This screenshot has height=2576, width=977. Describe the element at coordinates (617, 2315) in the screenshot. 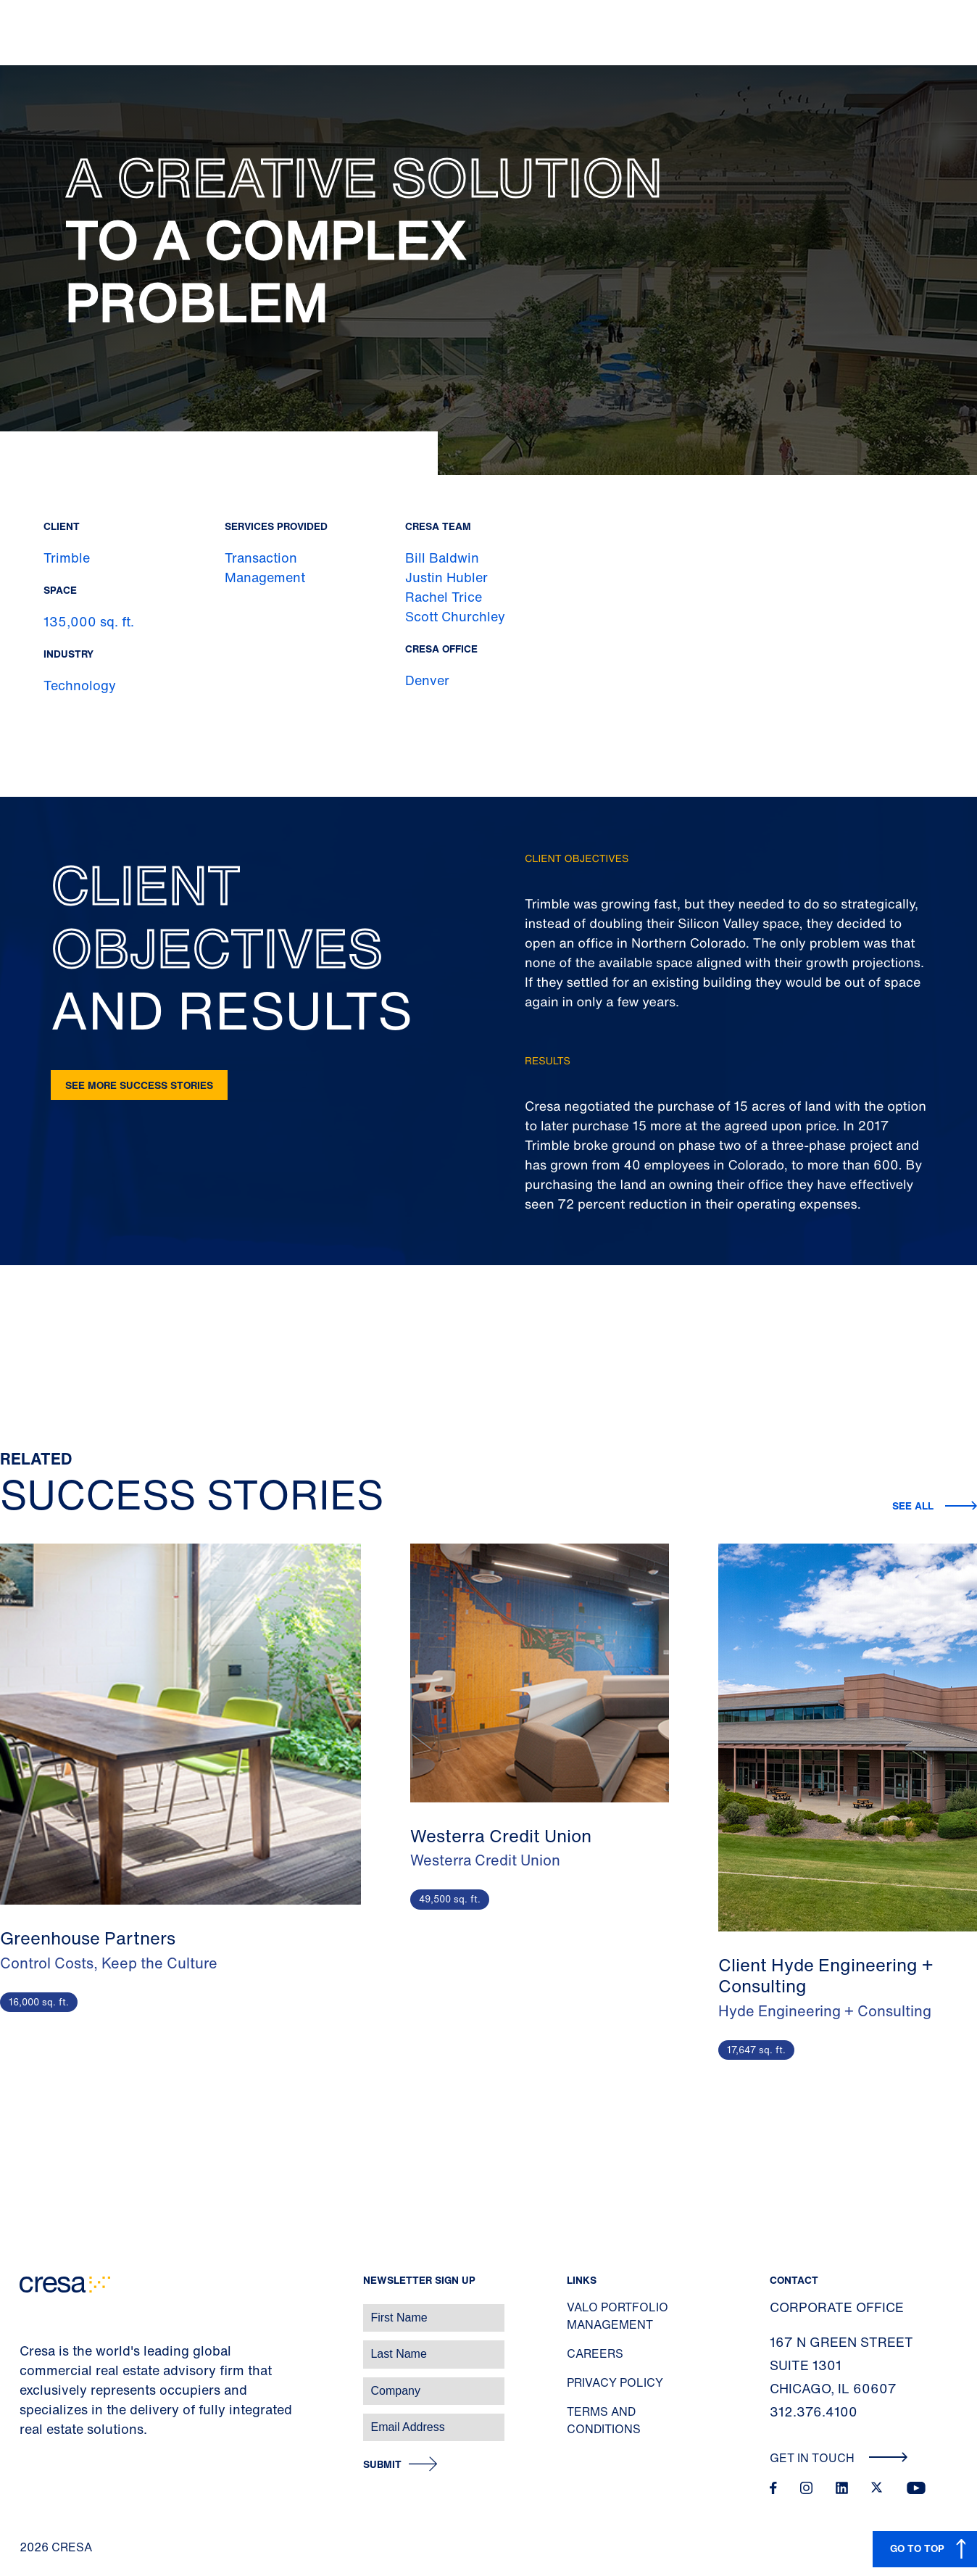

I see `Valo Portfolio Management` at that location.